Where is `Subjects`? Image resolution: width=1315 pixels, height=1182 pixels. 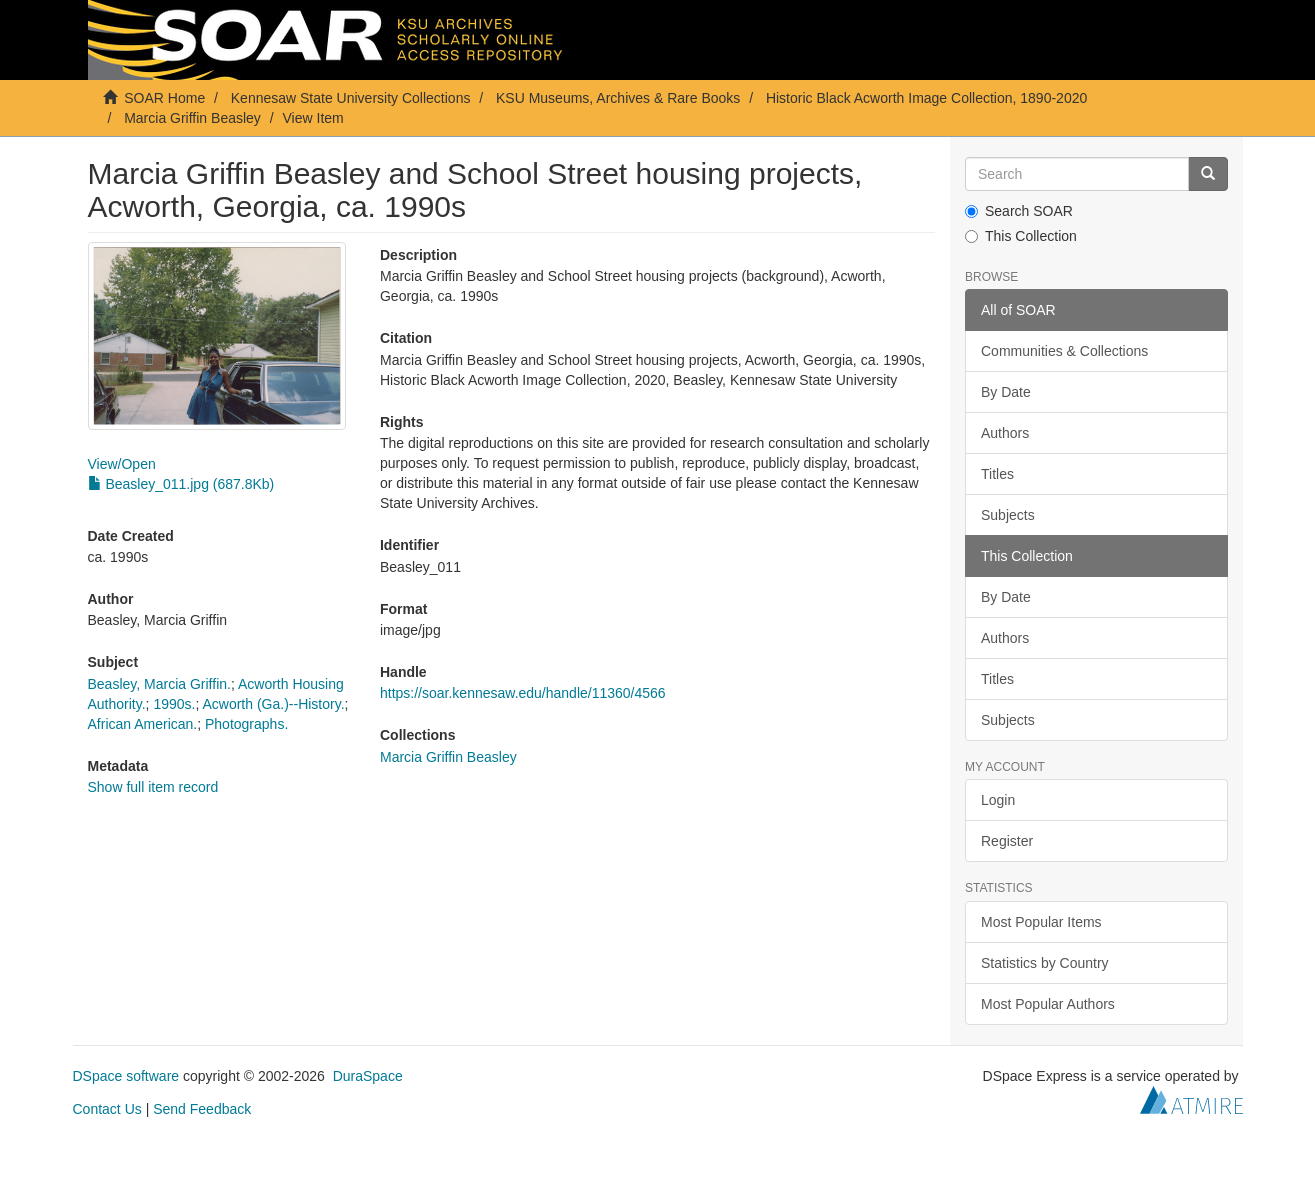 Subjects is located at coordinates (1008, 515).